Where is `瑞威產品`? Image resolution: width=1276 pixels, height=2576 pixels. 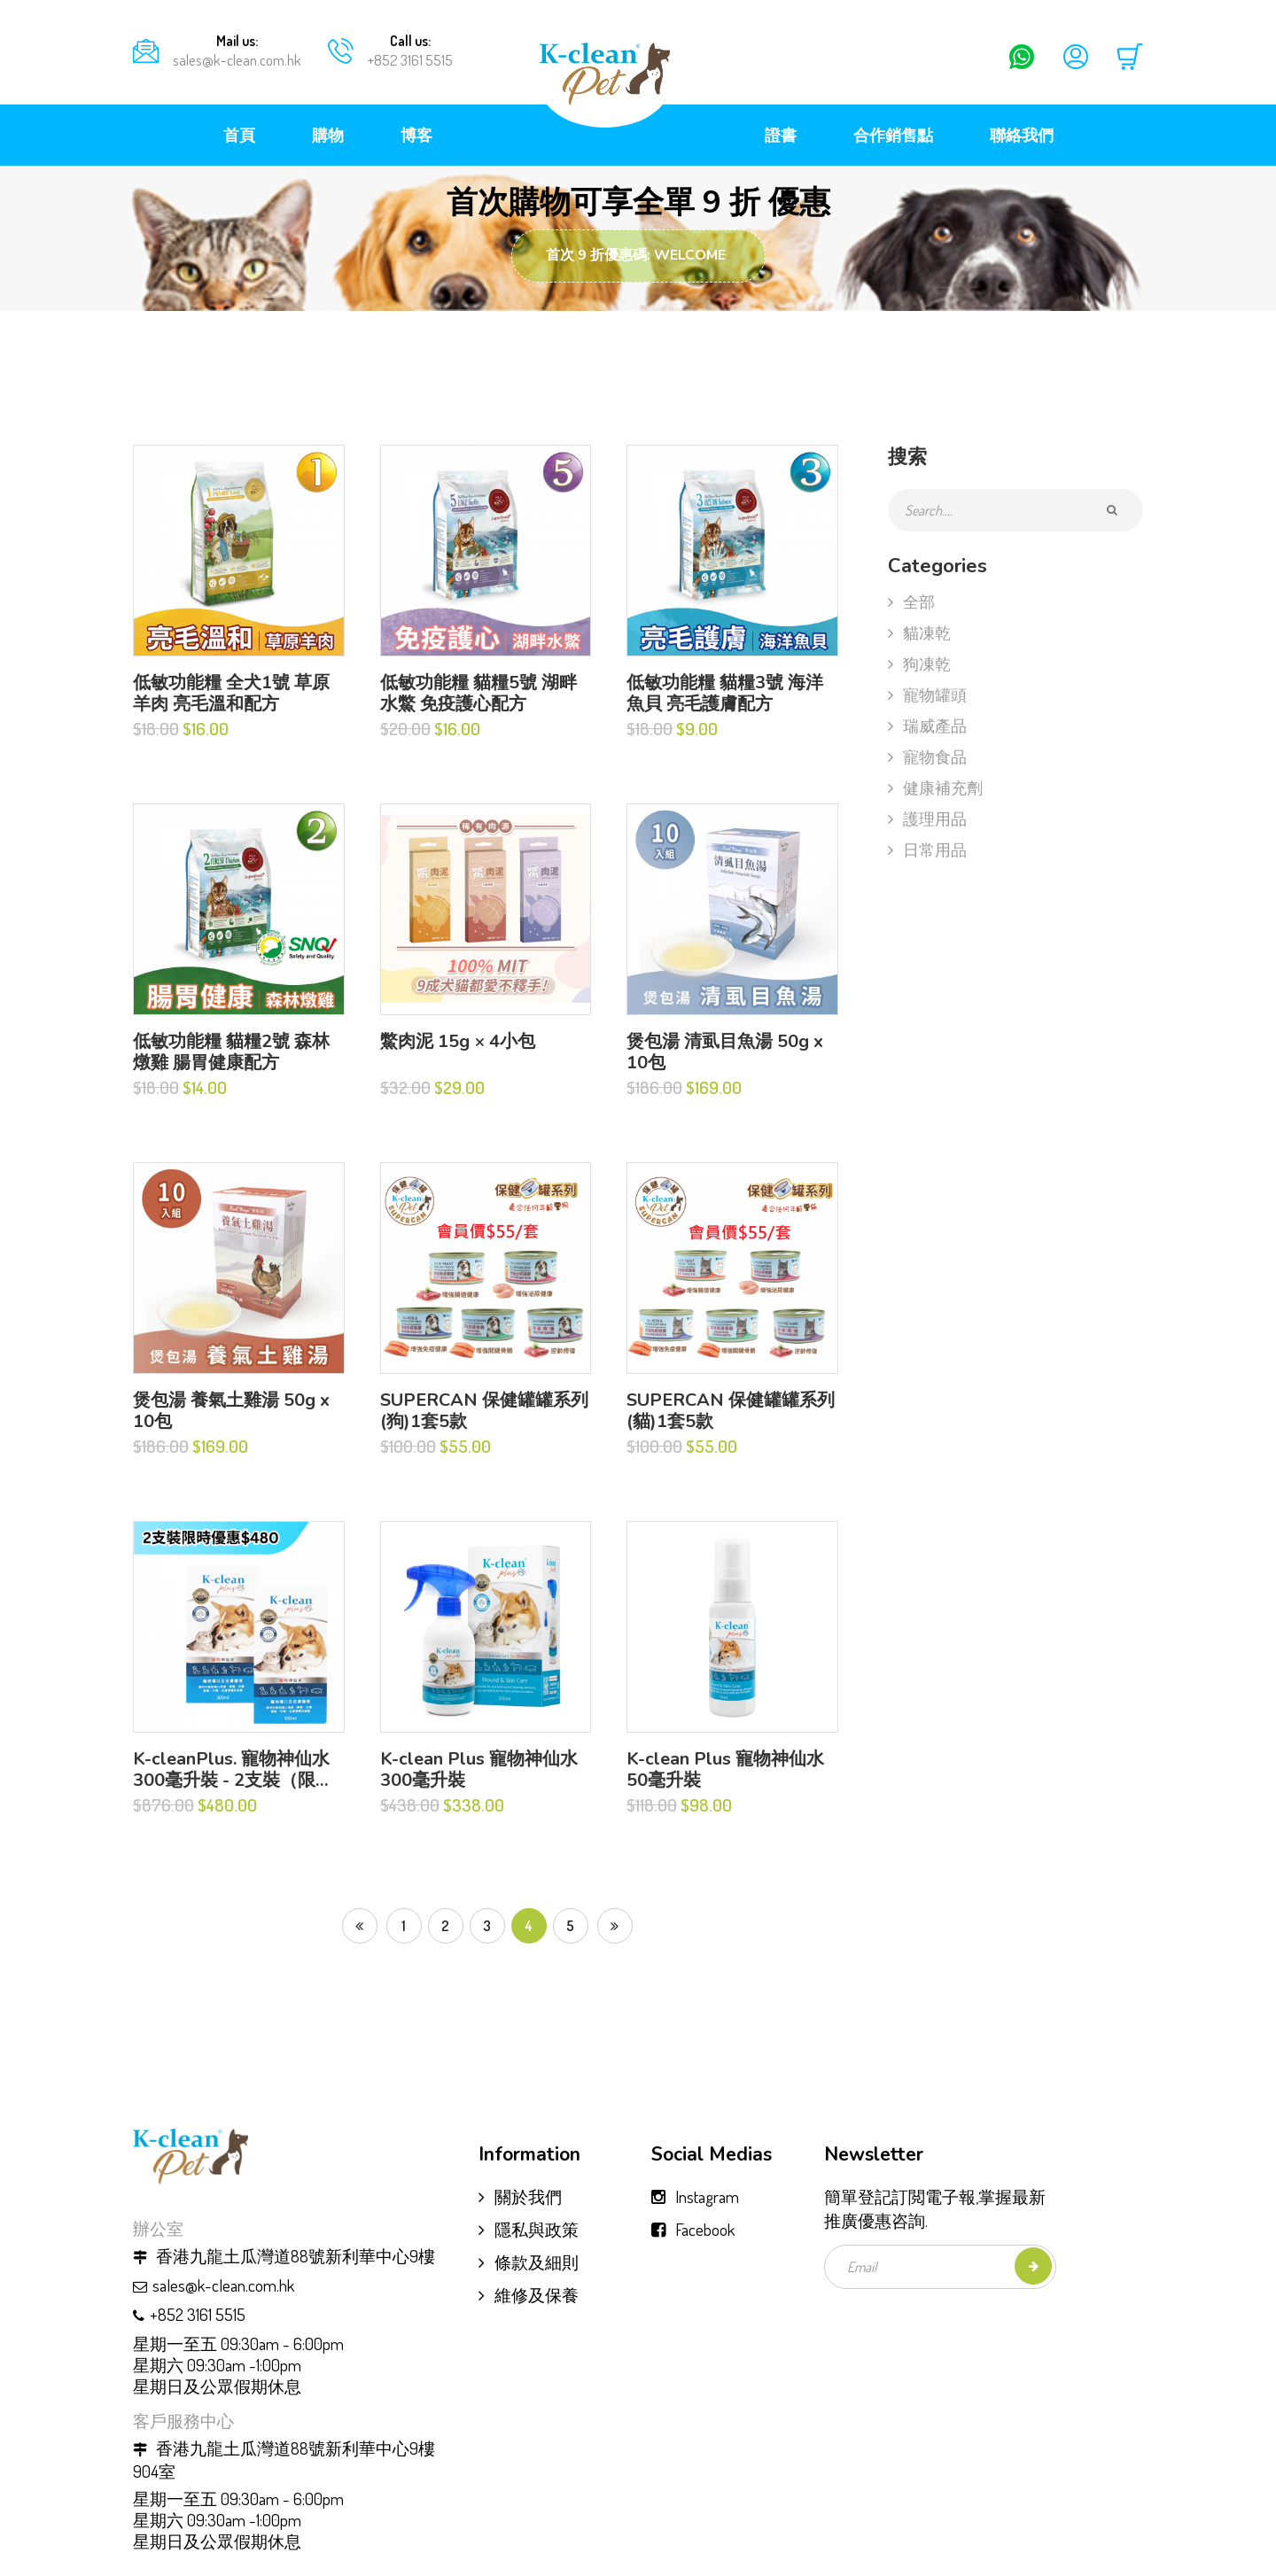
瑞威產品 is located at coordinates (927, 725).